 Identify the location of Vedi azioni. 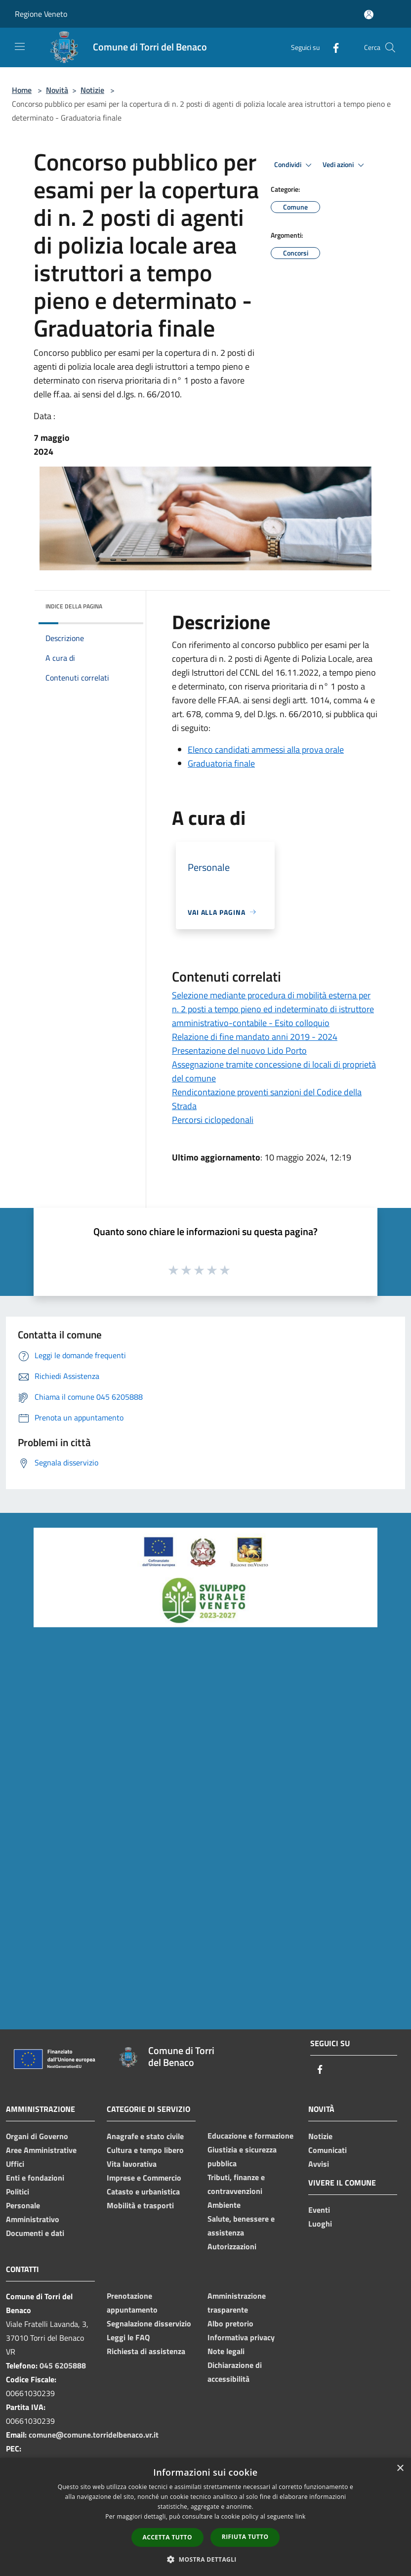
(345, 165).